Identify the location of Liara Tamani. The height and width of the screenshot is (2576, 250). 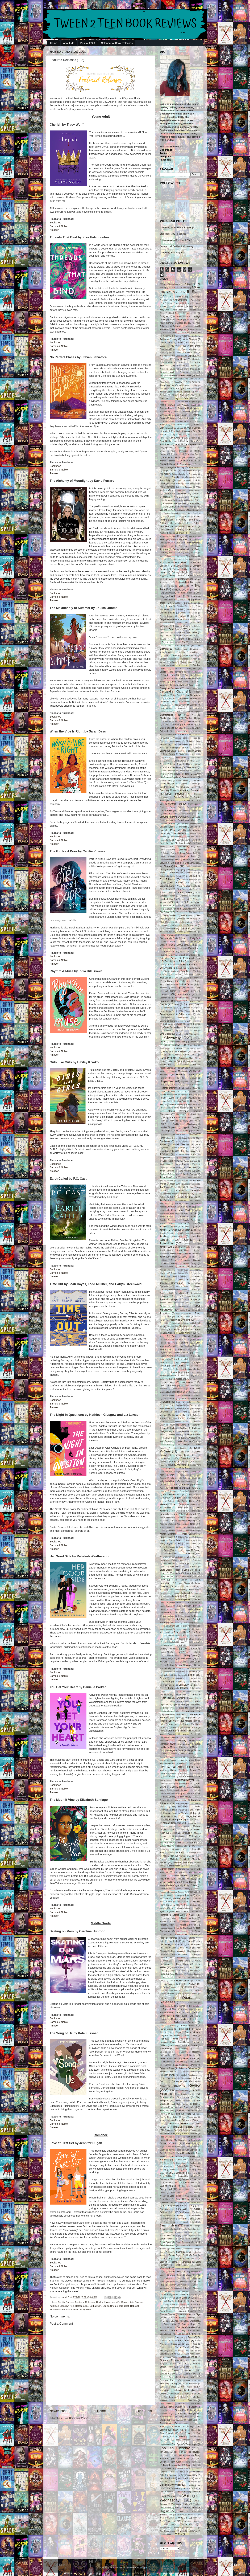
(168, 1636).